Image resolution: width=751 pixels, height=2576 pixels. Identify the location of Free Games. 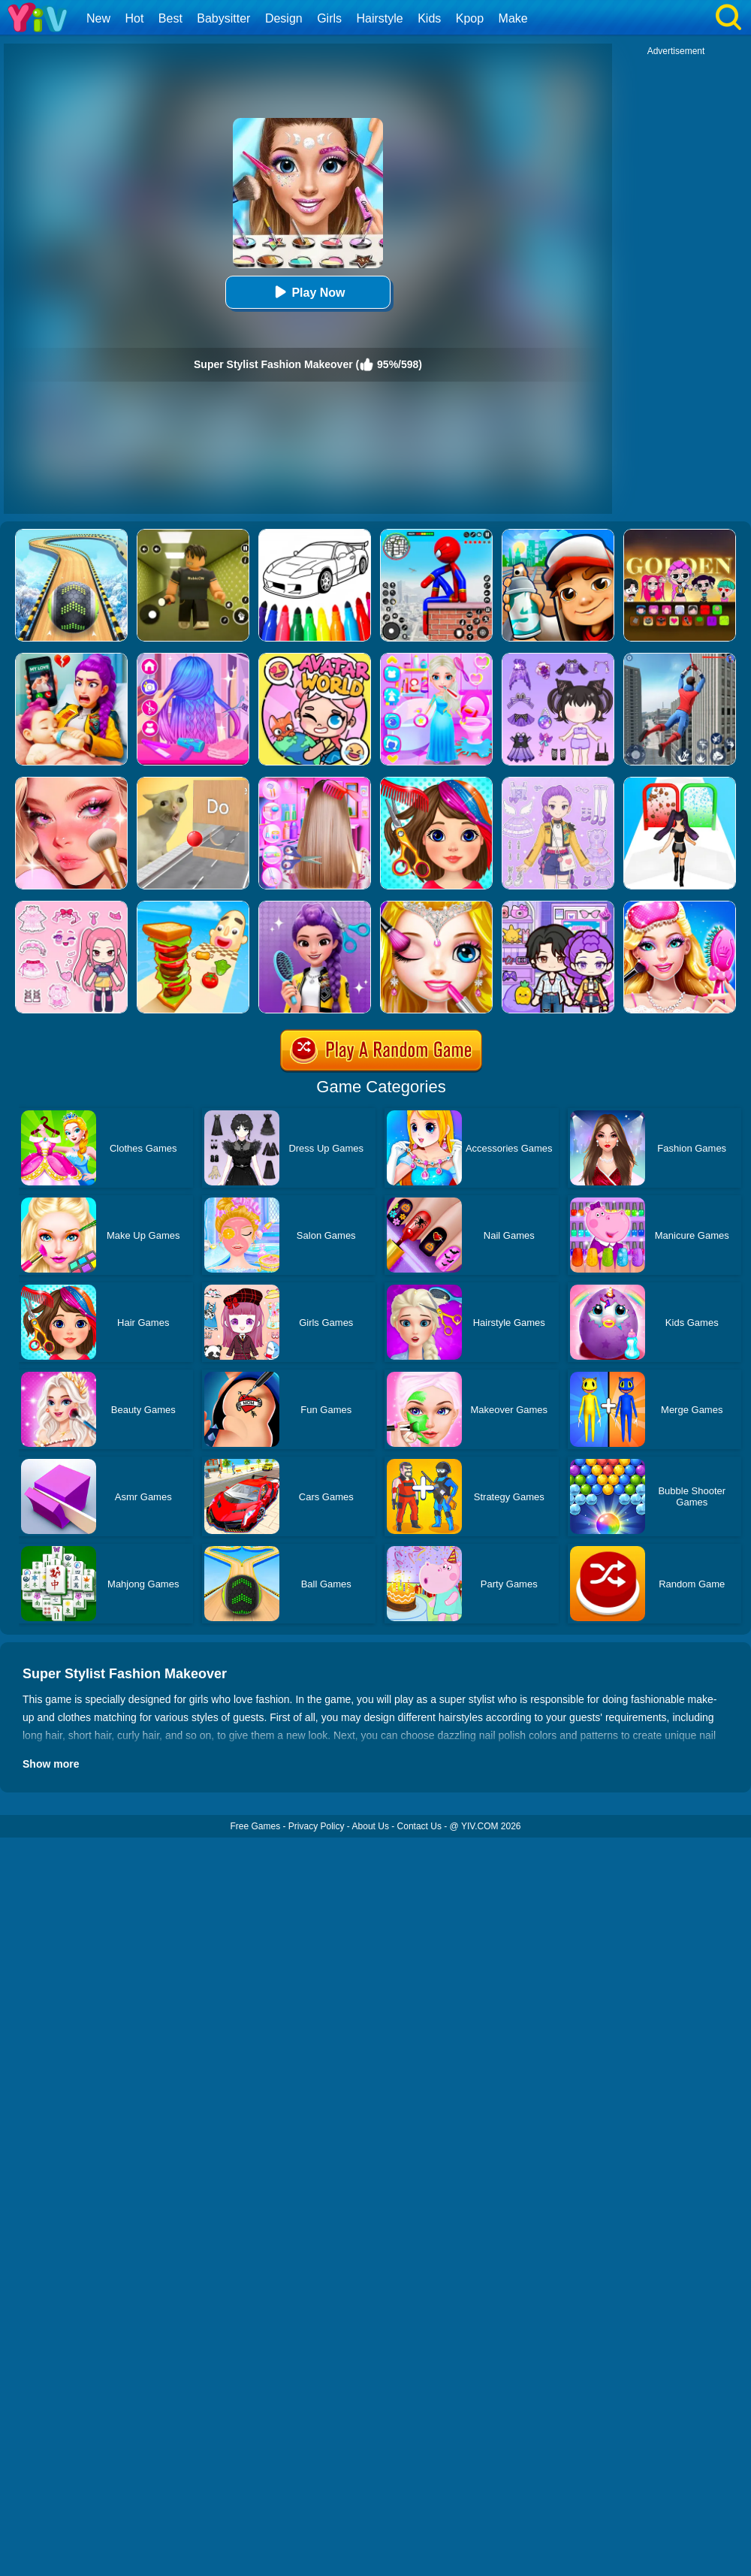
(255, 1826).